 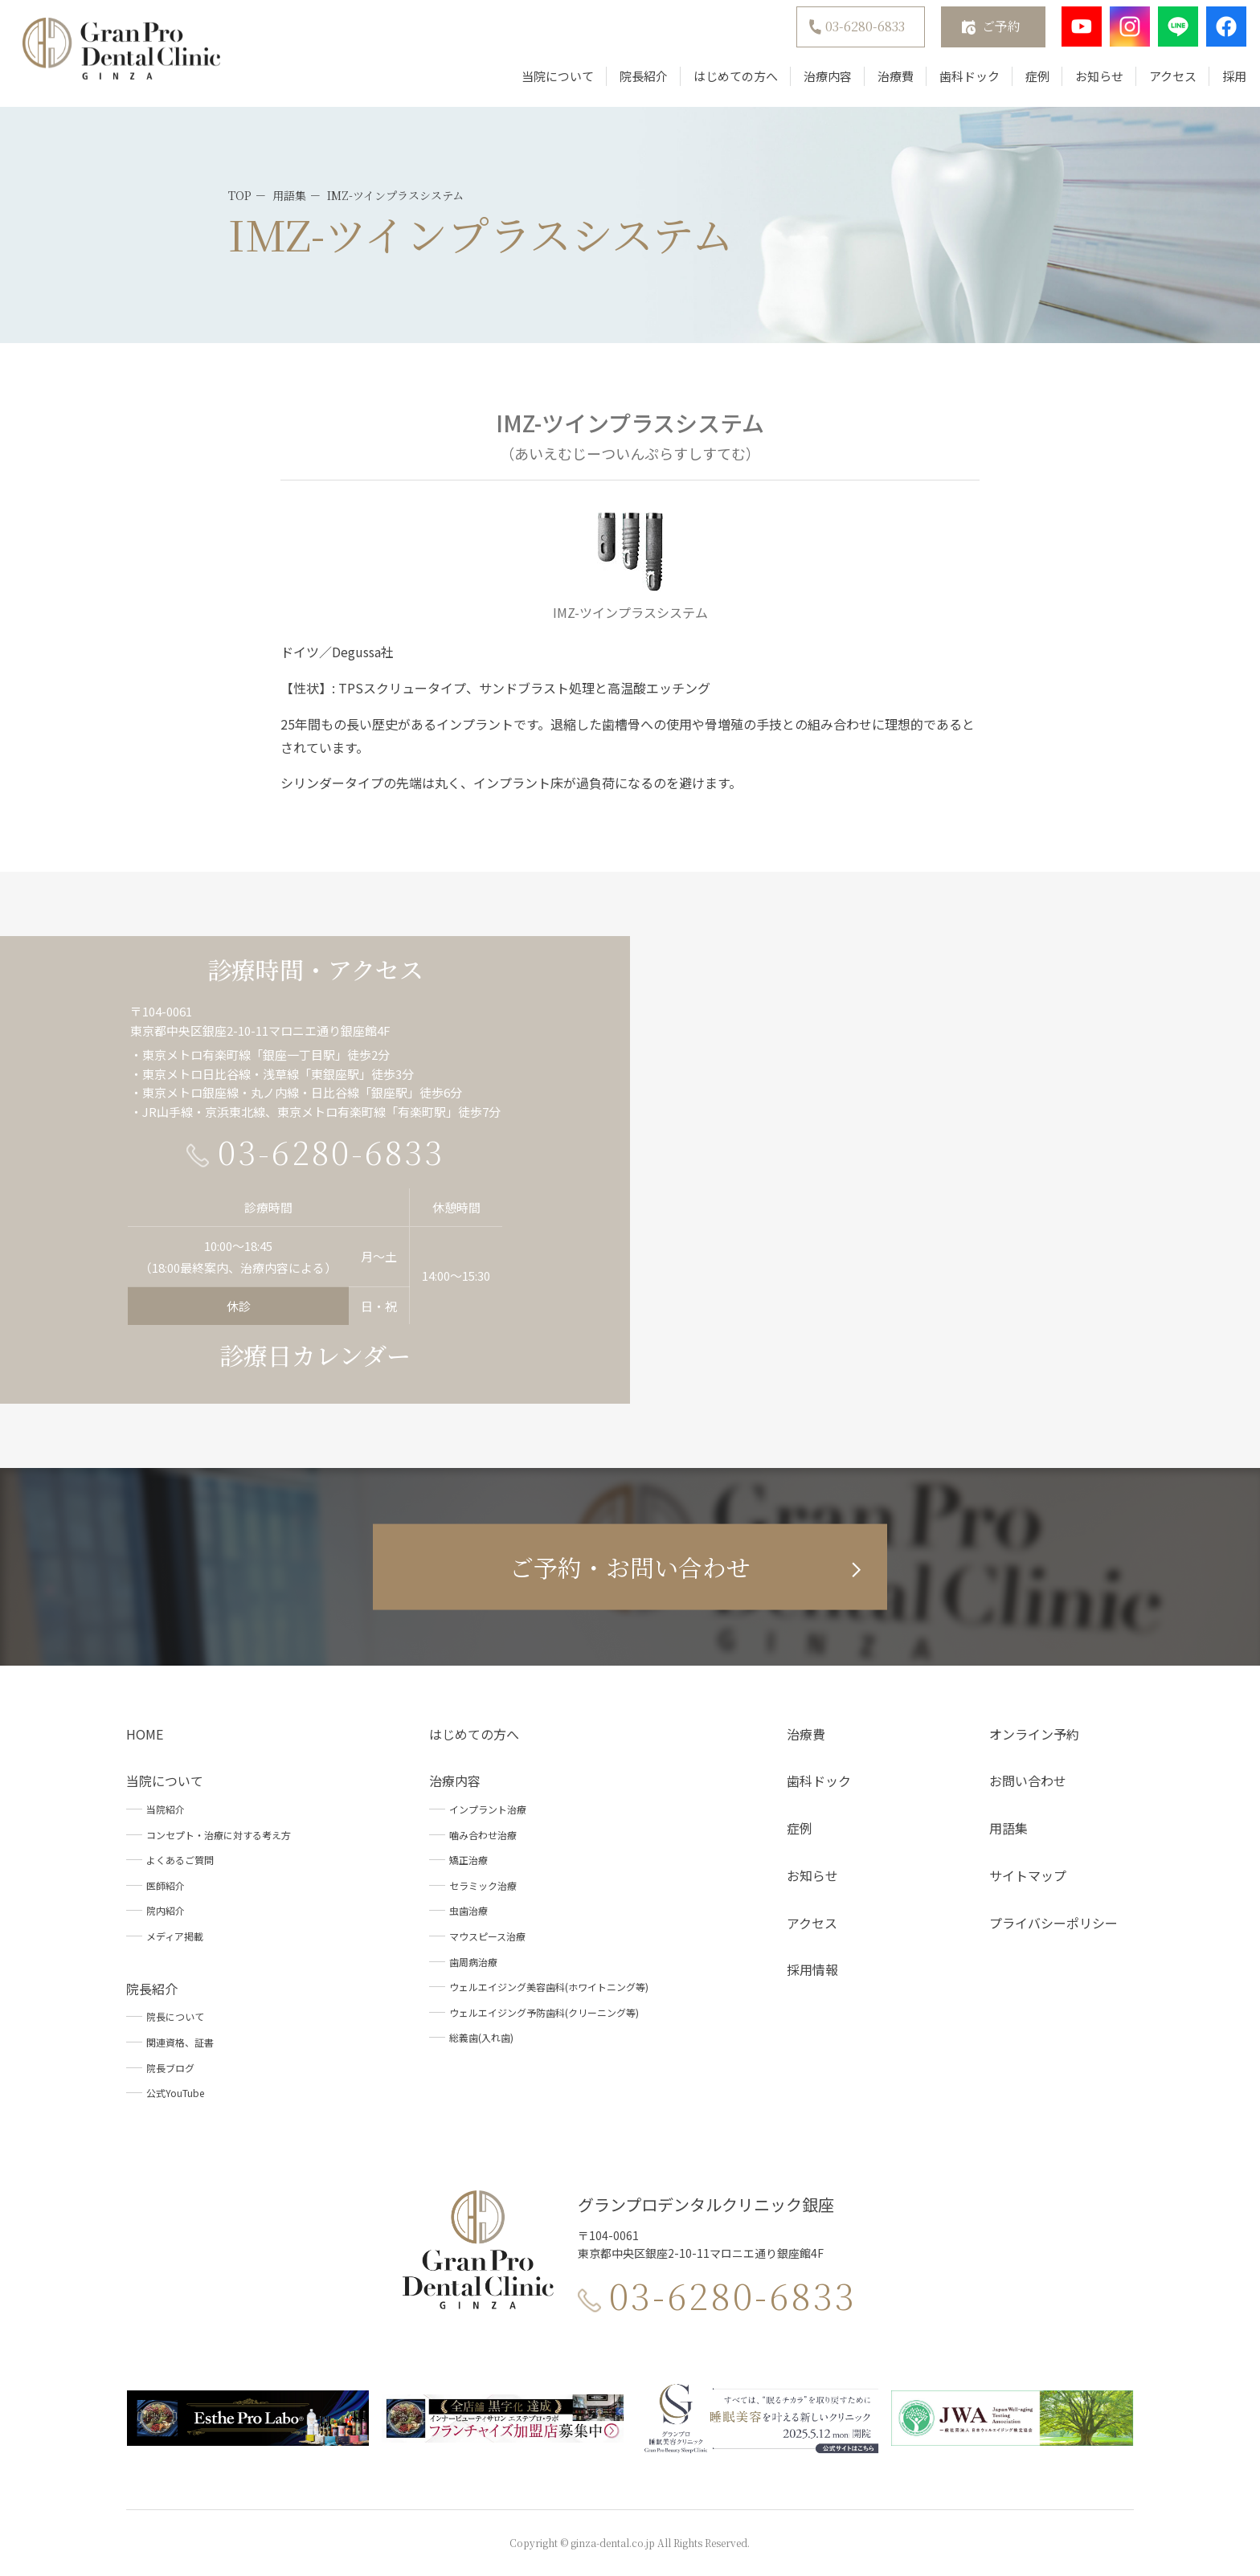 I want to click on 治療費, so click(x=883, y=82).